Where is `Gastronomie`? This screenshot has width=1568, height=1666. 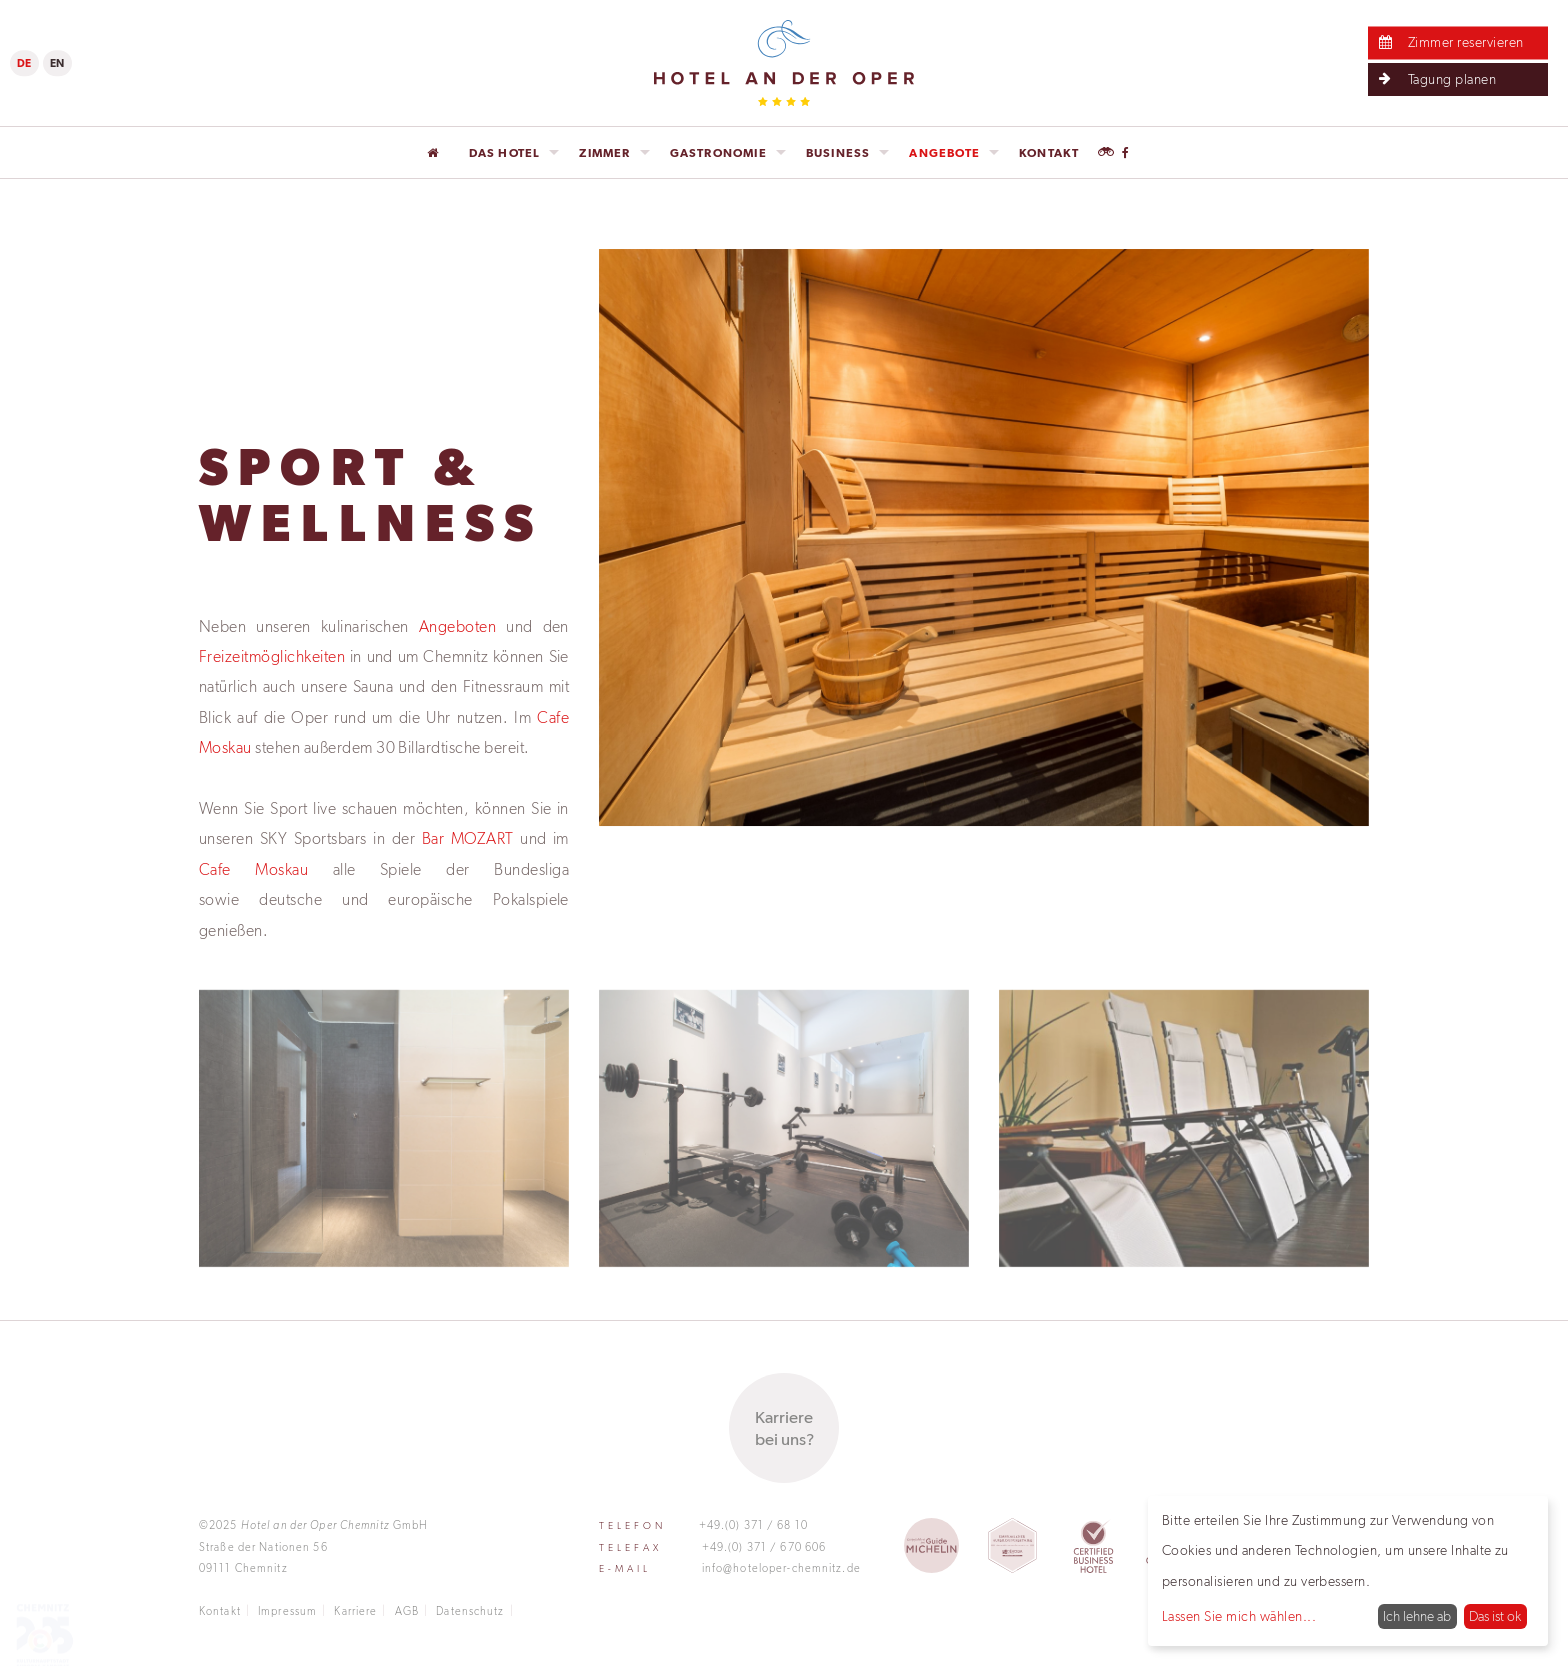
Gastronomie is located at coordinates (718, 153).